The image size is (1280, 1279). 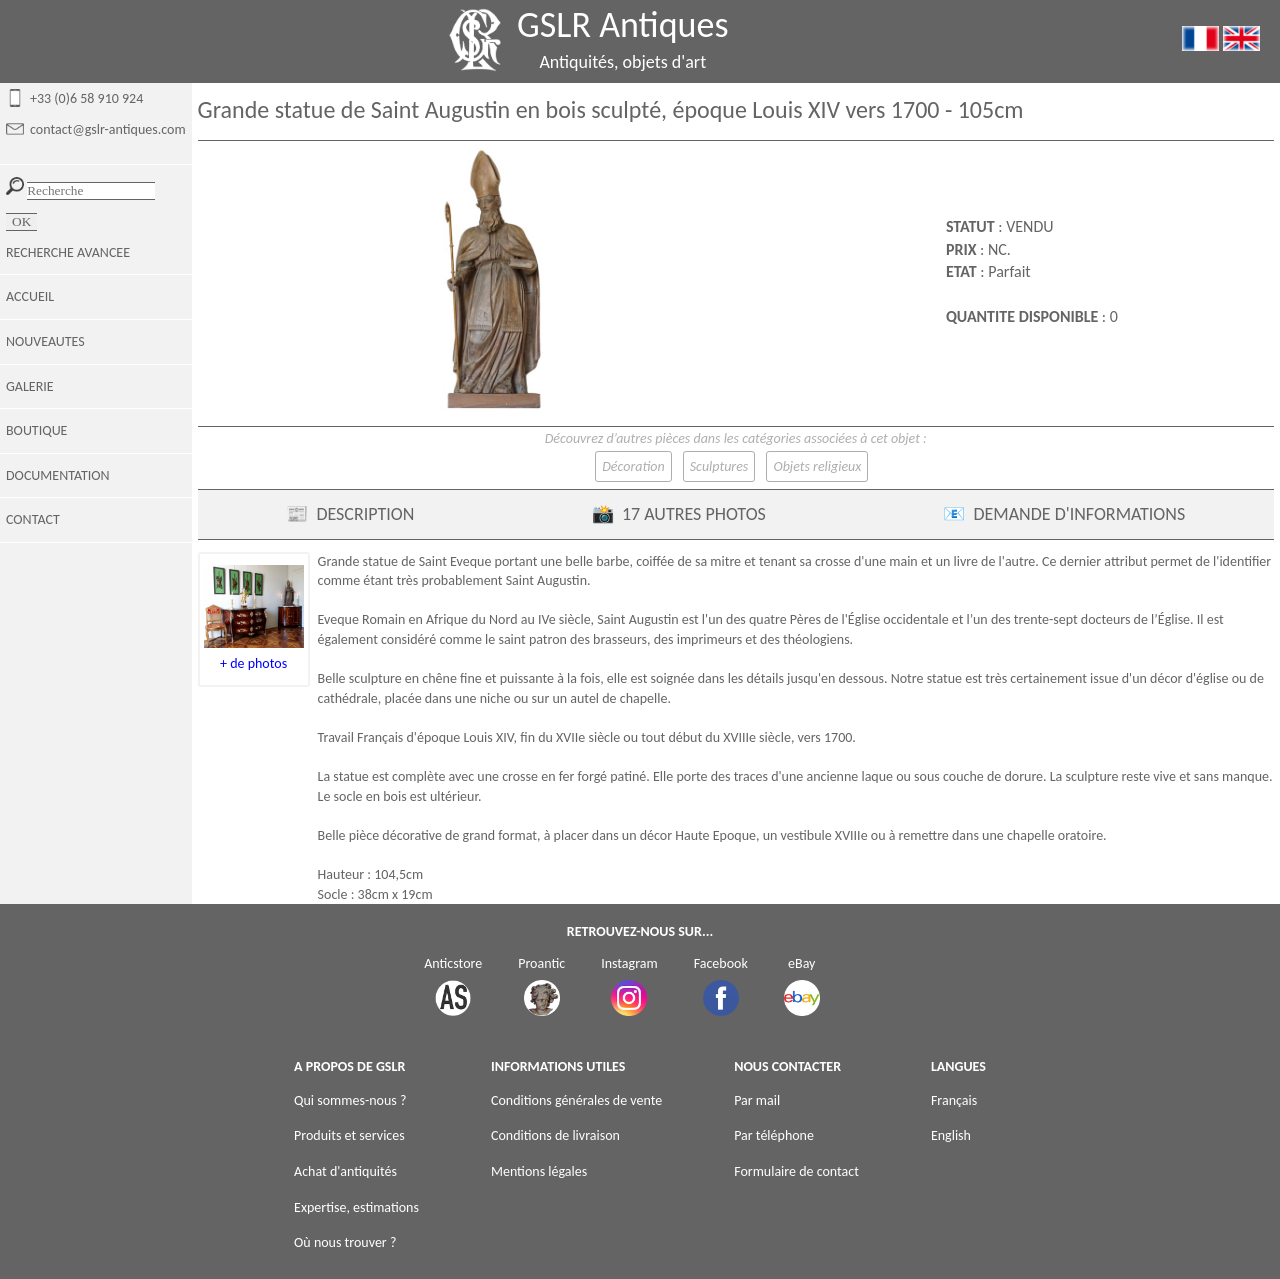 What do you see at coordinates (349, 1135) in the screenshot?
I see `Produits et services` at bounding box center [349, 1135].